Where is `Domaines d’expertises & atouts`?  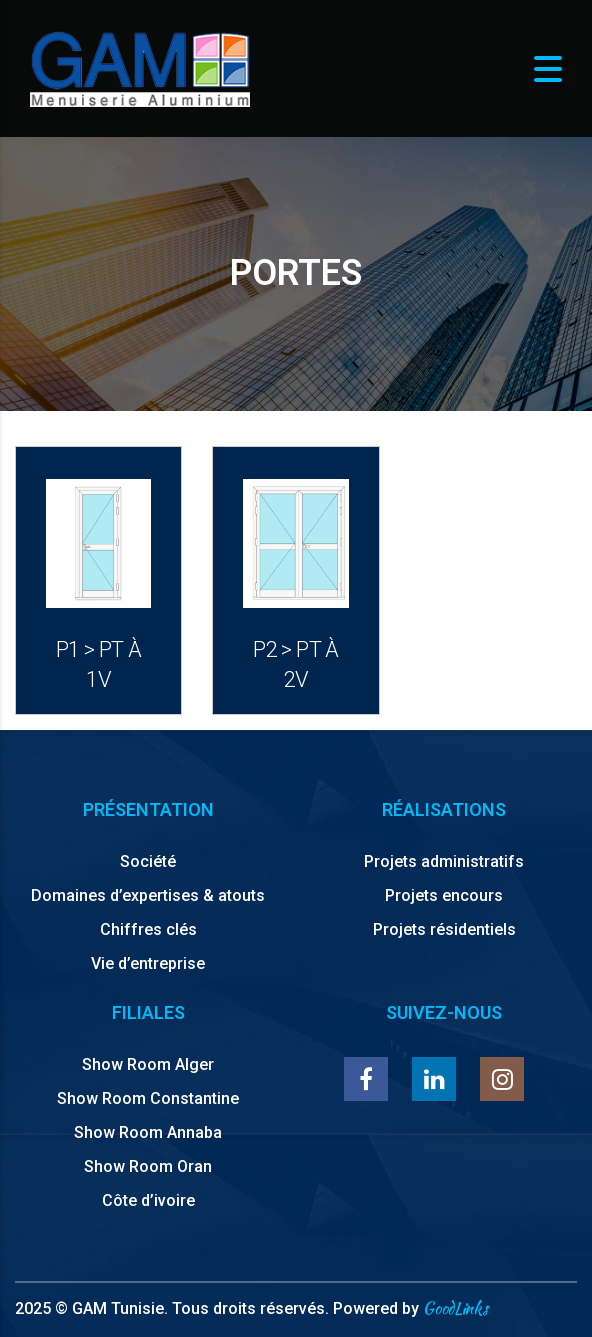 Domaines d’expertises & atouts is located at coordinates (148, 895).